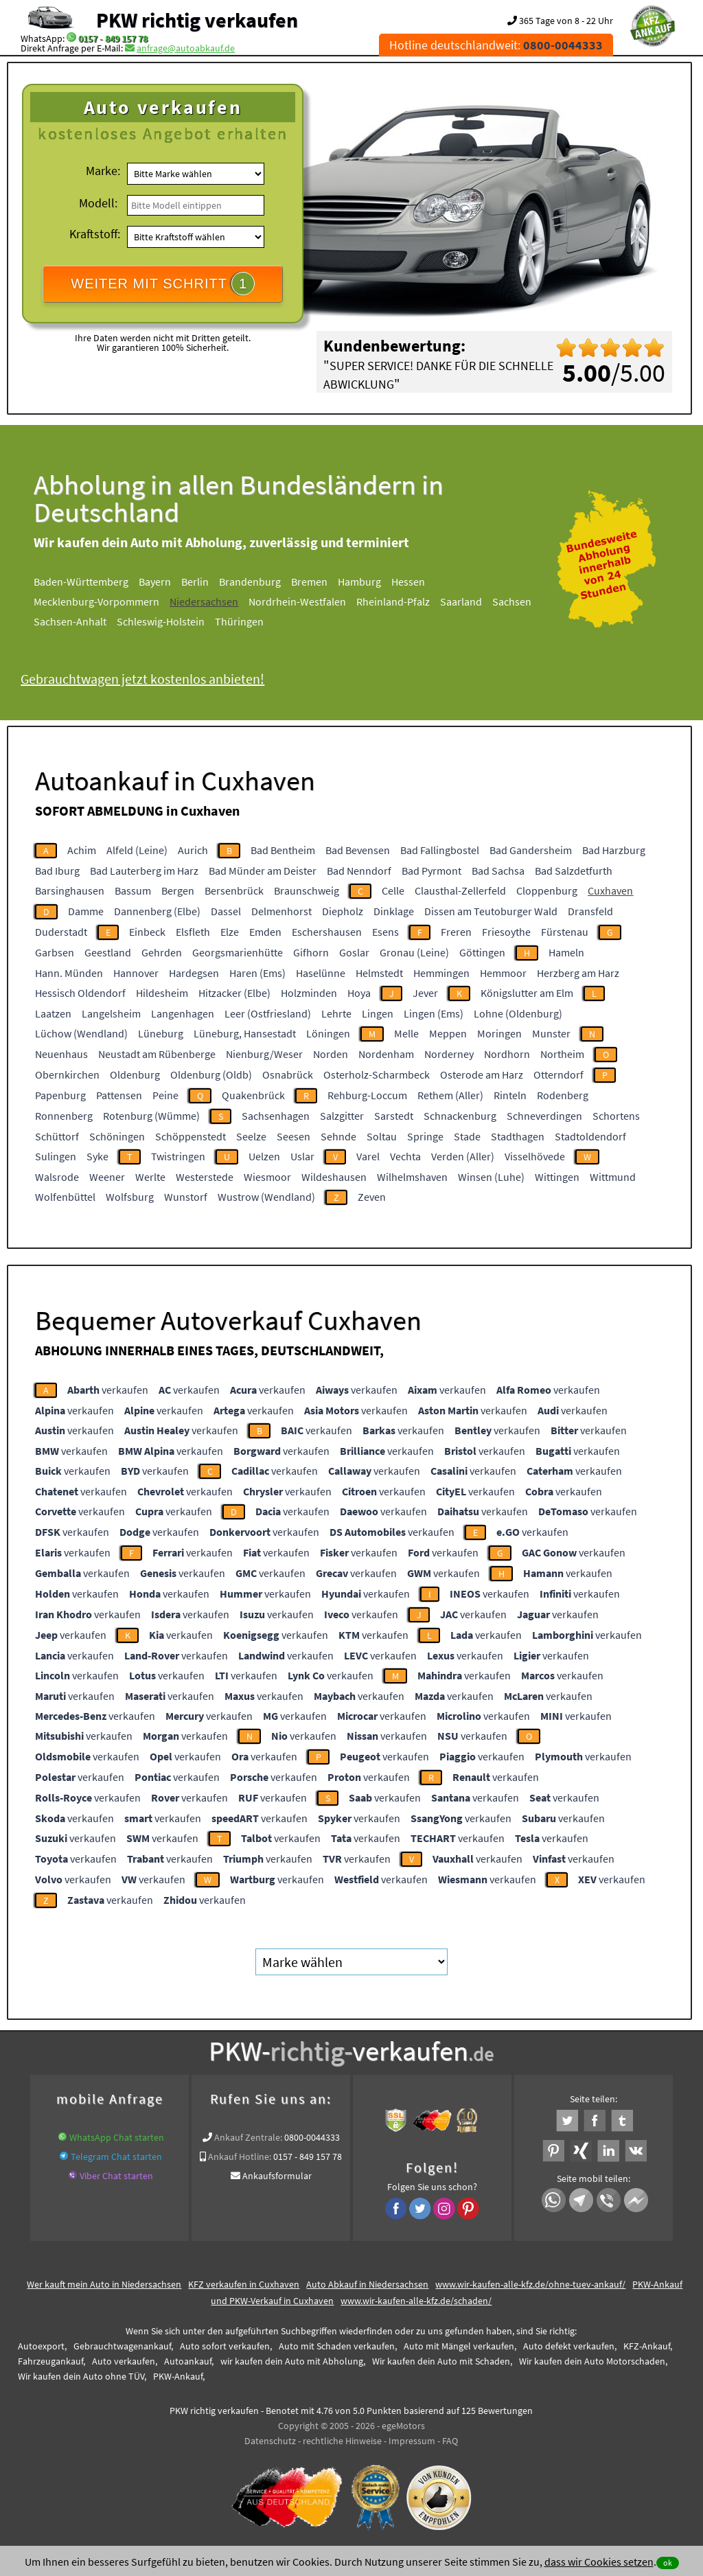 This screenshot has height=2576, width=703. I want to click on Jever, so click(425, 993).